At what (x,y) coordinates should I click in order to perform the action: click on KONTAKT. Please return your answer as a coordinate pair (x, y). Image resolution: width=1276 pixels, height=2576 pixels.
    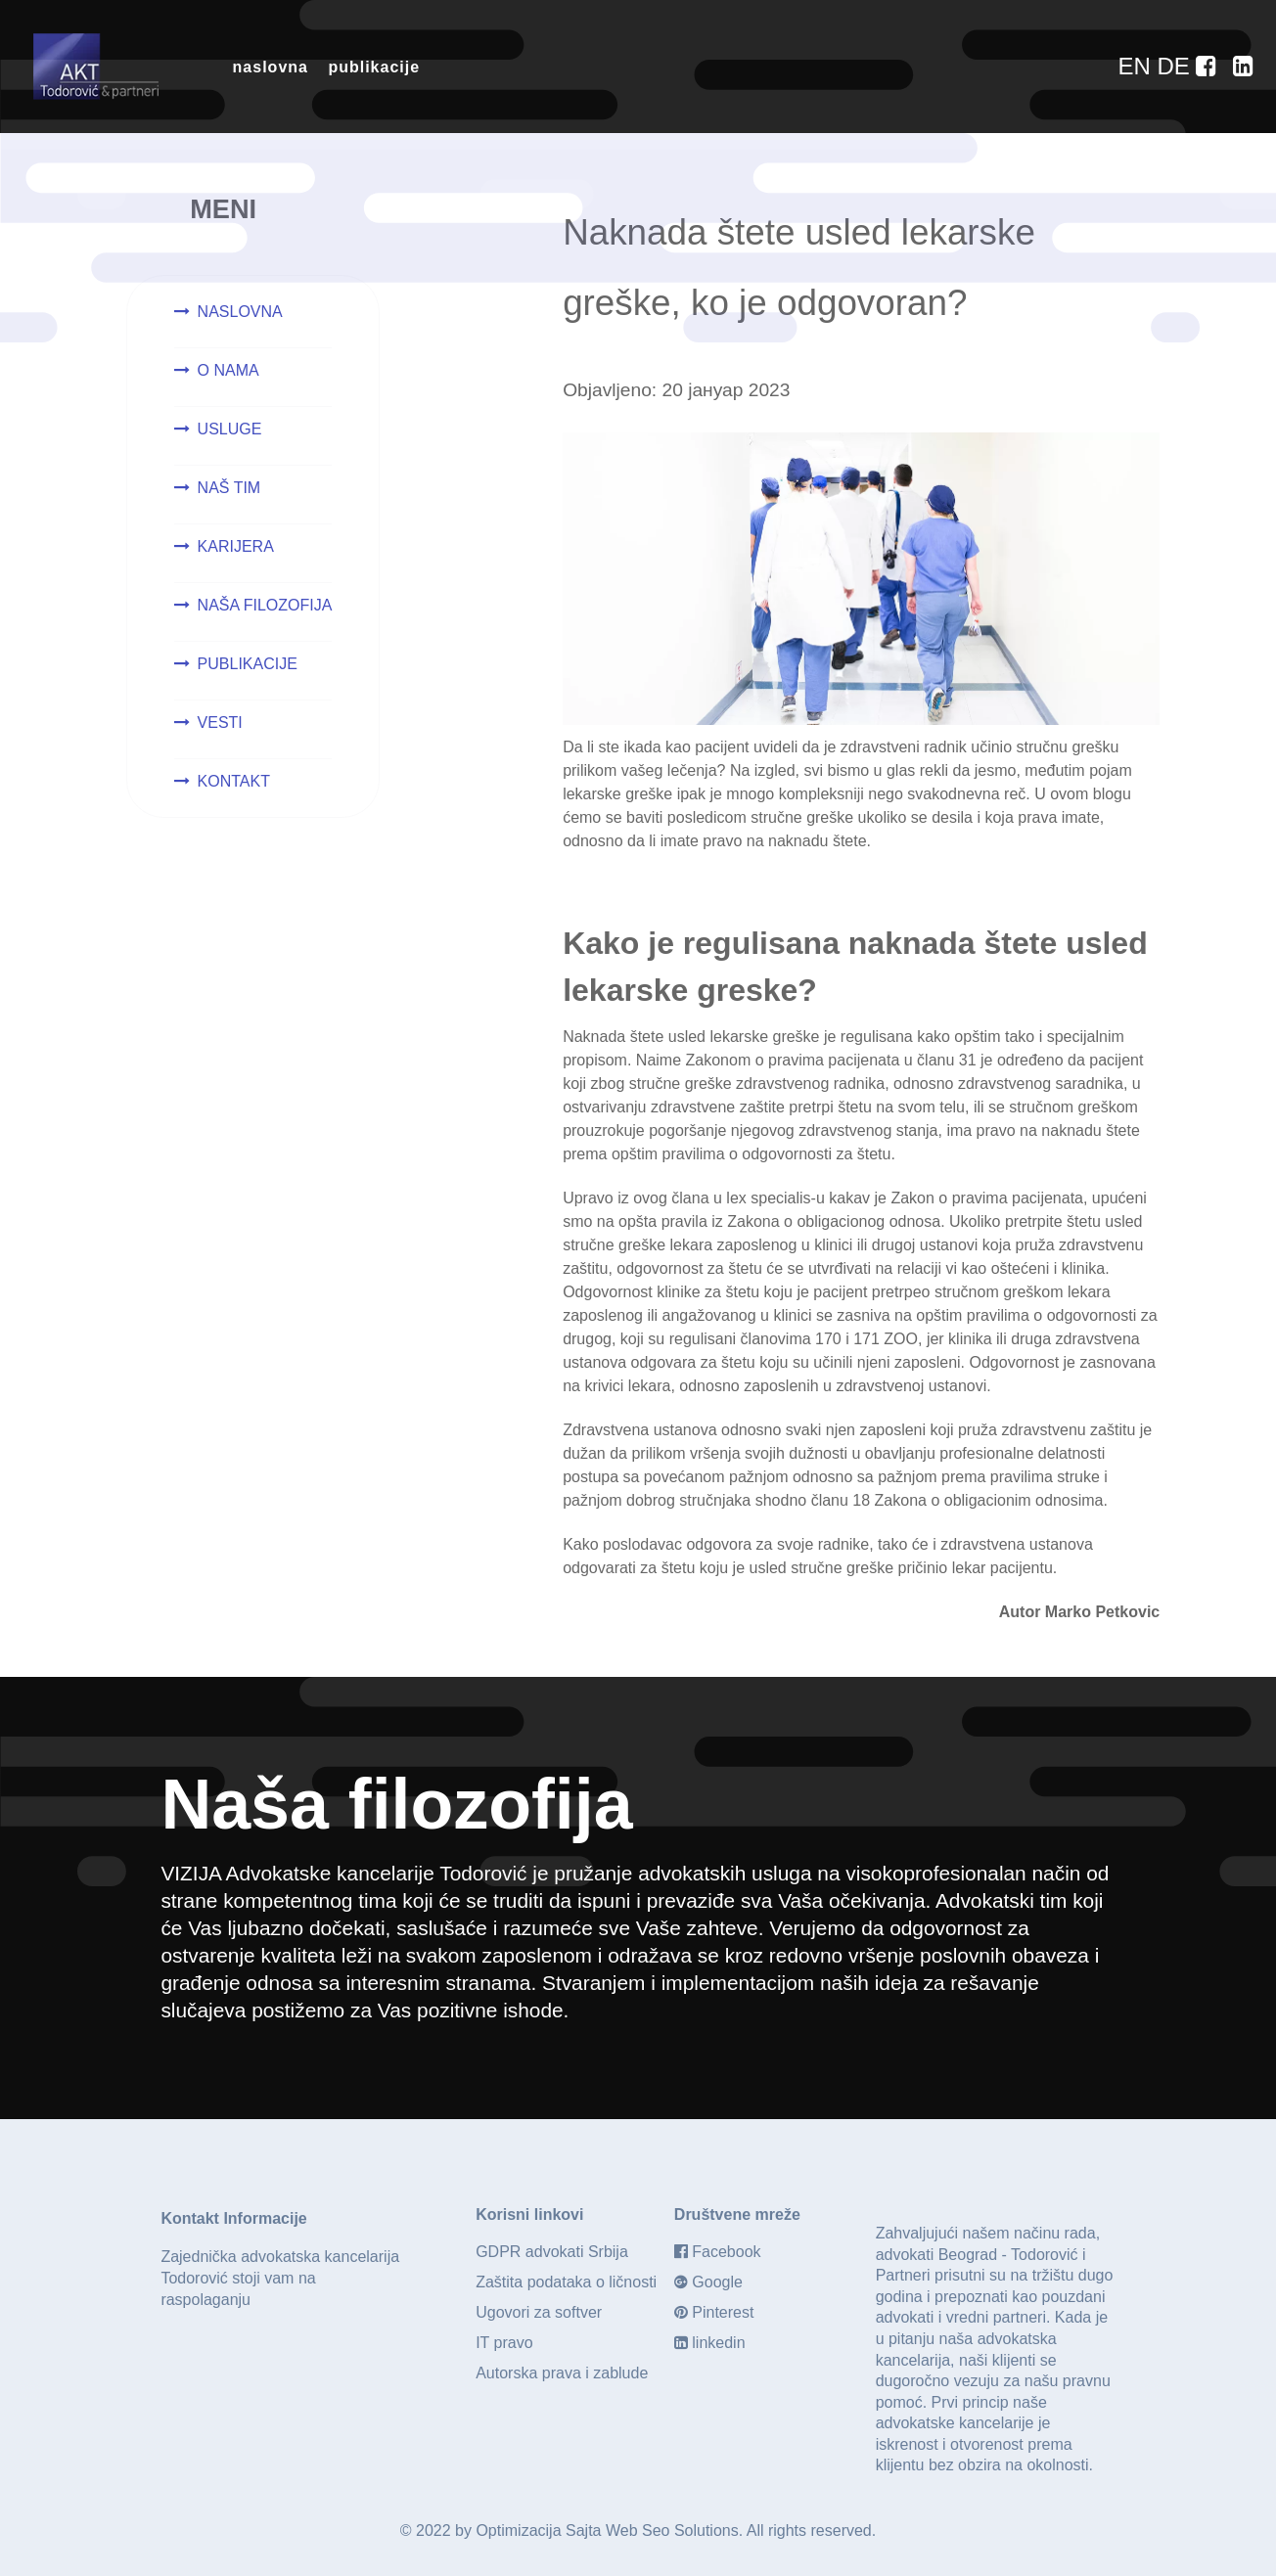
    Looking at the image, I should click on (234, 781).